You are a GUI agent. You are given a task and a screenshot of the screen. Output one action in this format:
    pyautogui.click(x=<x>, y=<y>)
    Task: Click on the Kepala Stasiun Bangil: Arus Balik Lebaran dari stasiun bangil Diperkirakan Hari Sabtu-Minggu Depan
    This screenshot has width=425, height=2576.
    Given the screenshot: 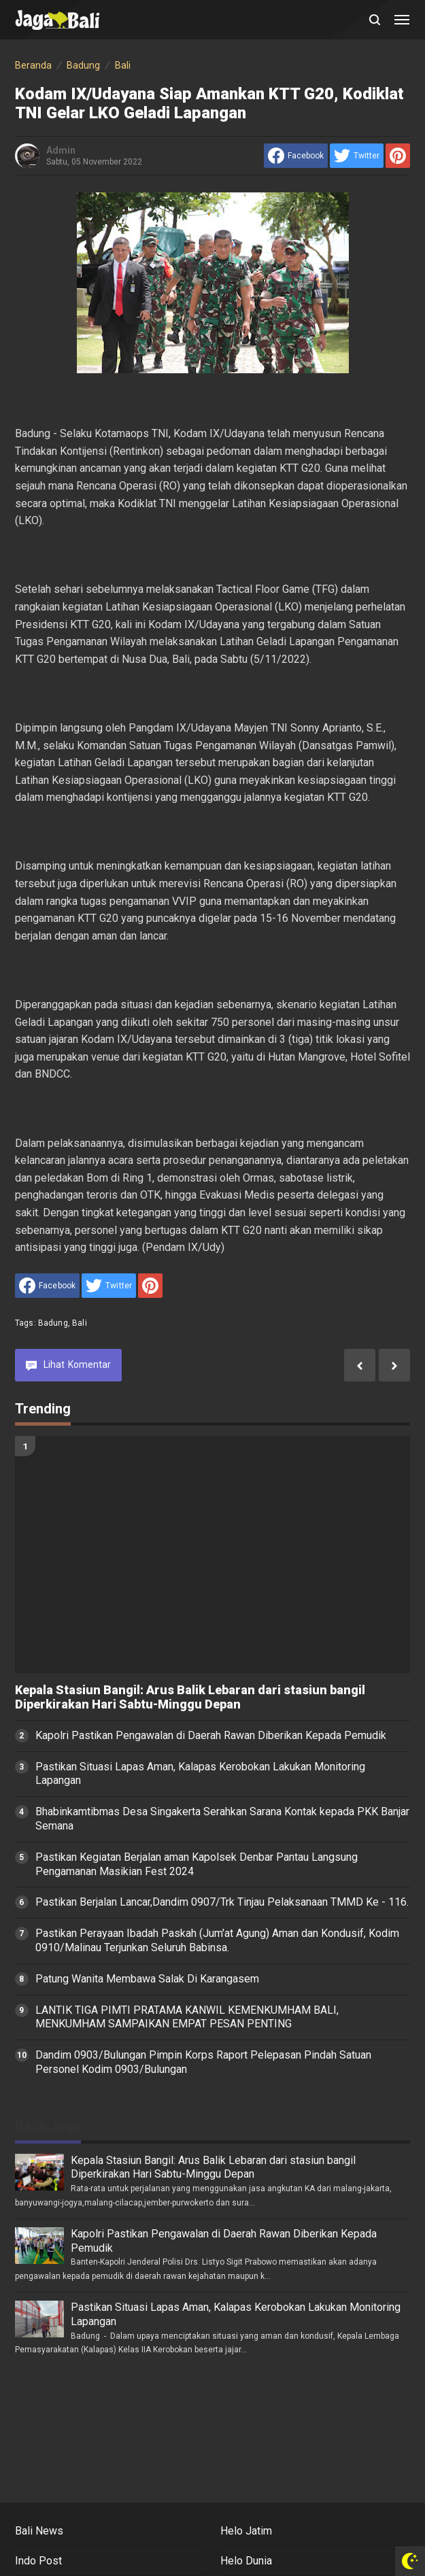 What is the action you would take?
    pyautogui.click(x=190, y=1697)
    